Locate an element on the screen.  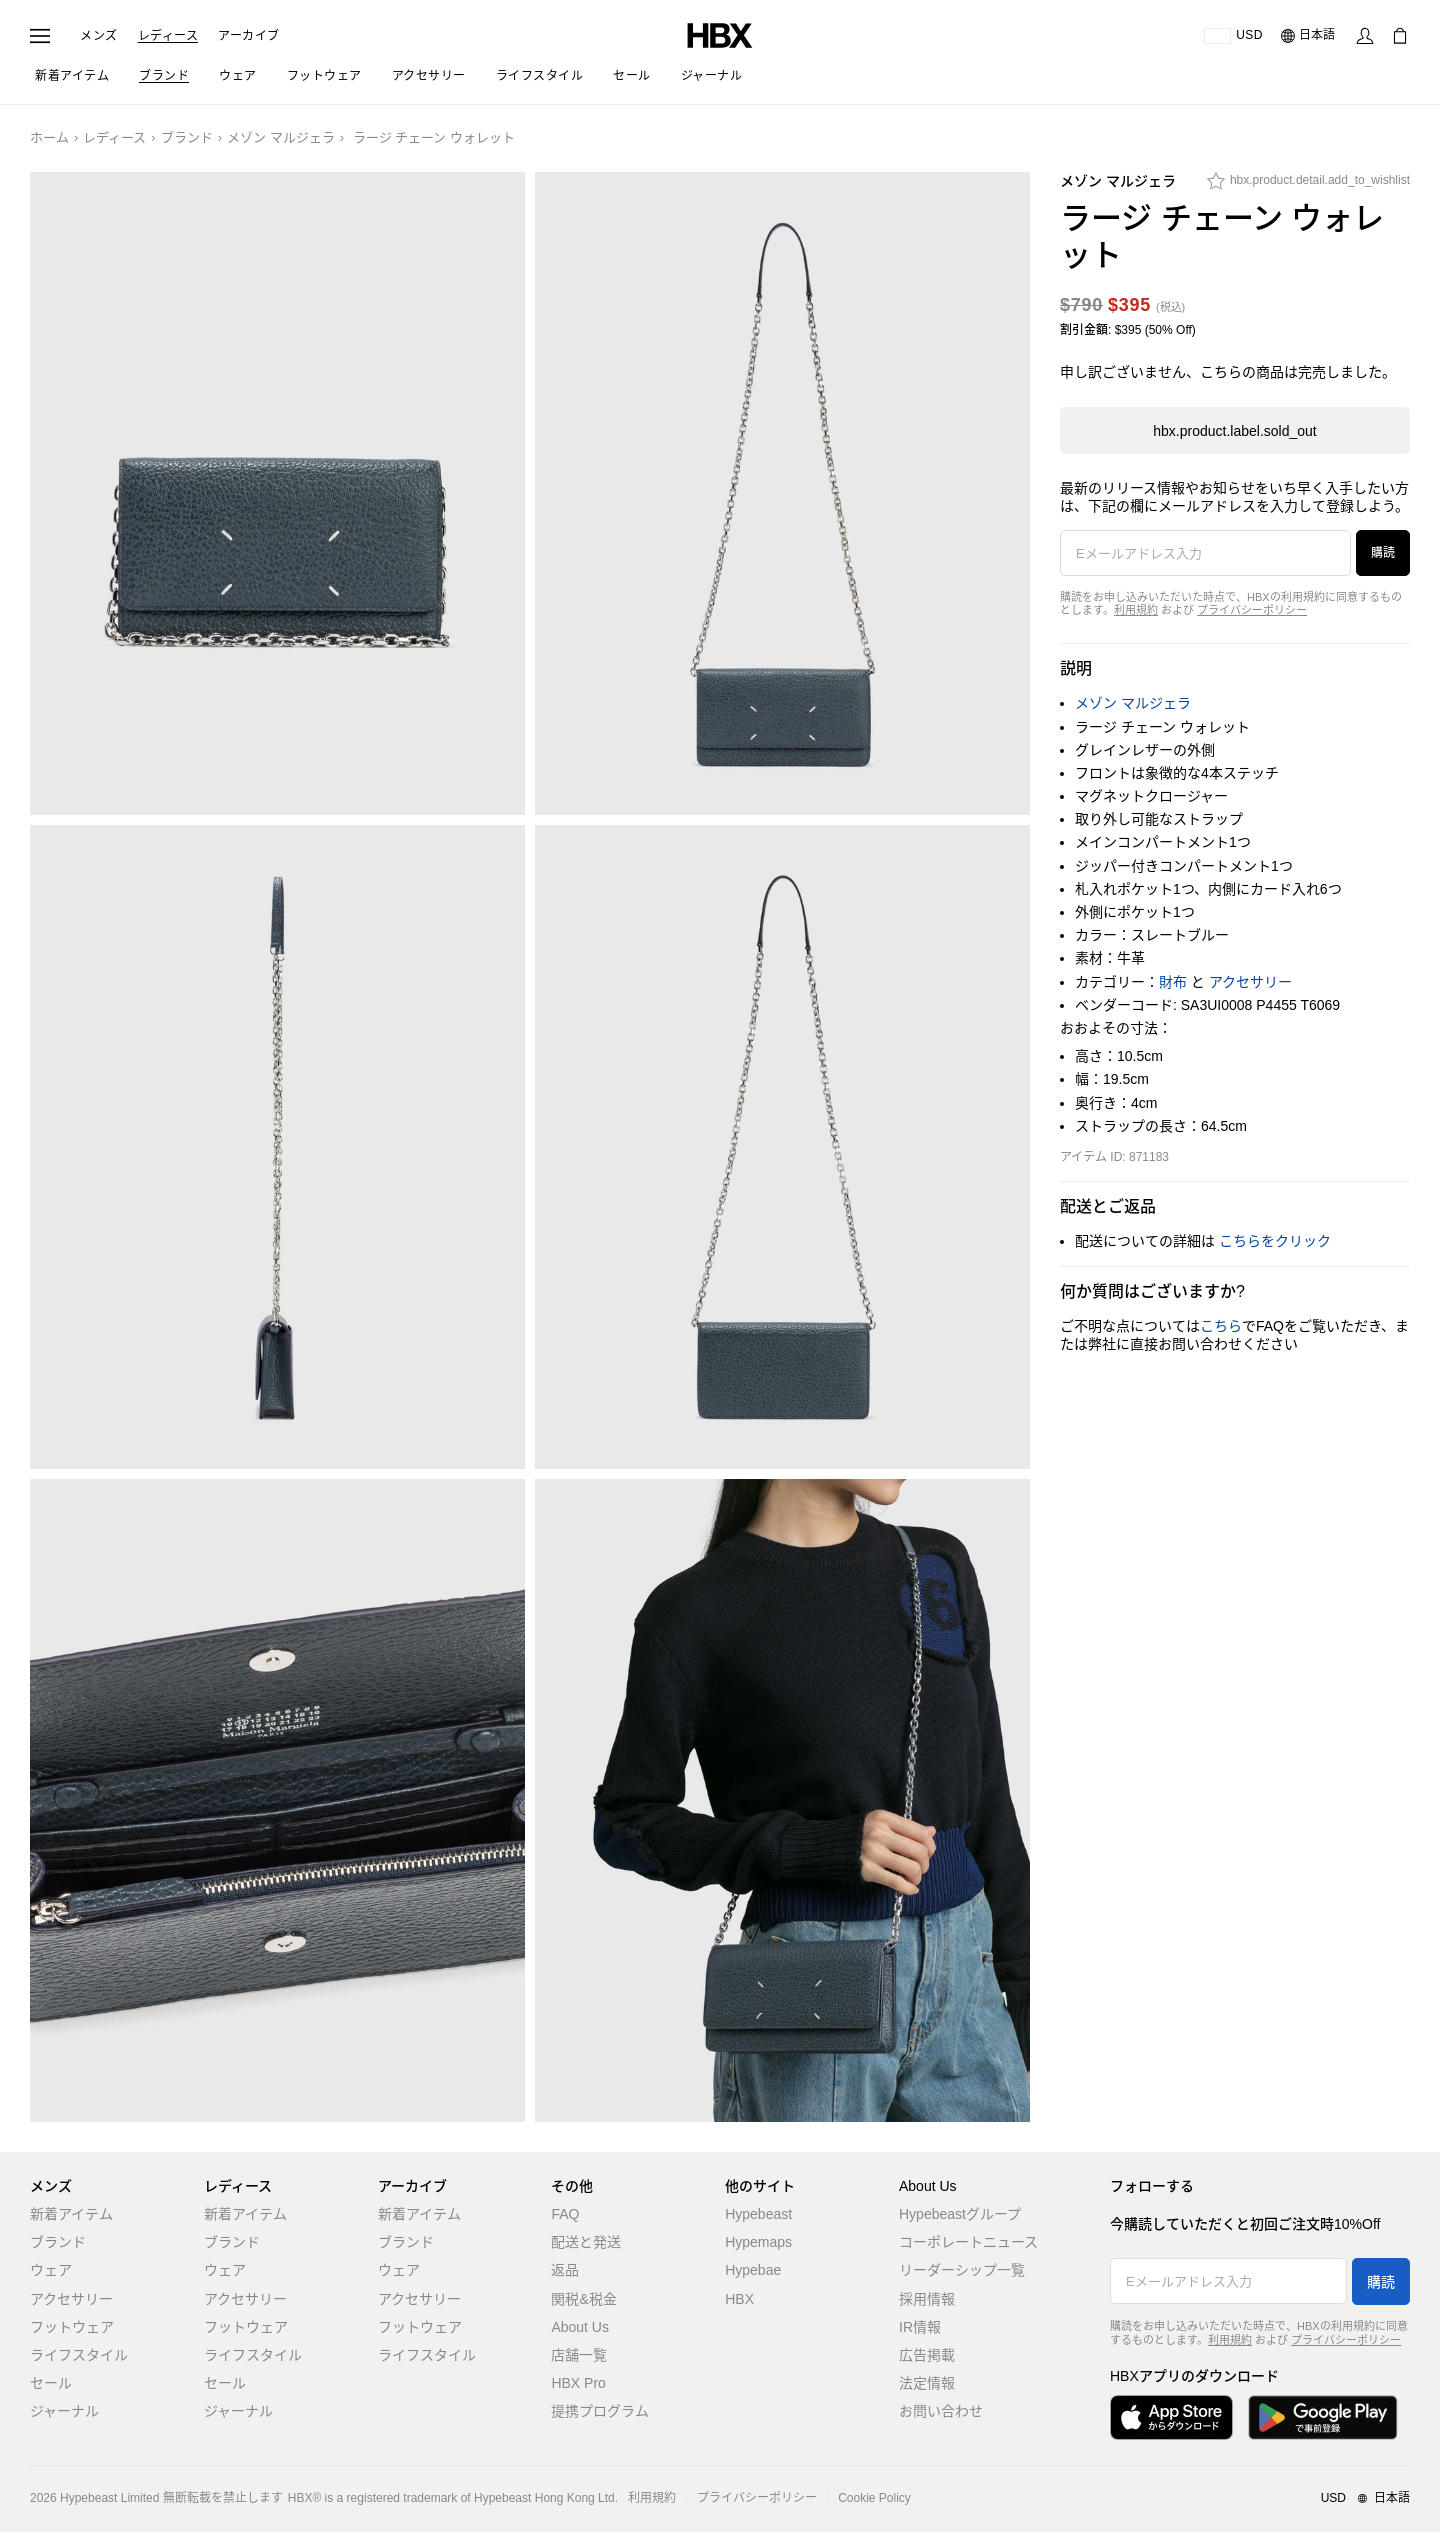
[App Storeからダウンロード] is located at coordinates (1171, 2417).